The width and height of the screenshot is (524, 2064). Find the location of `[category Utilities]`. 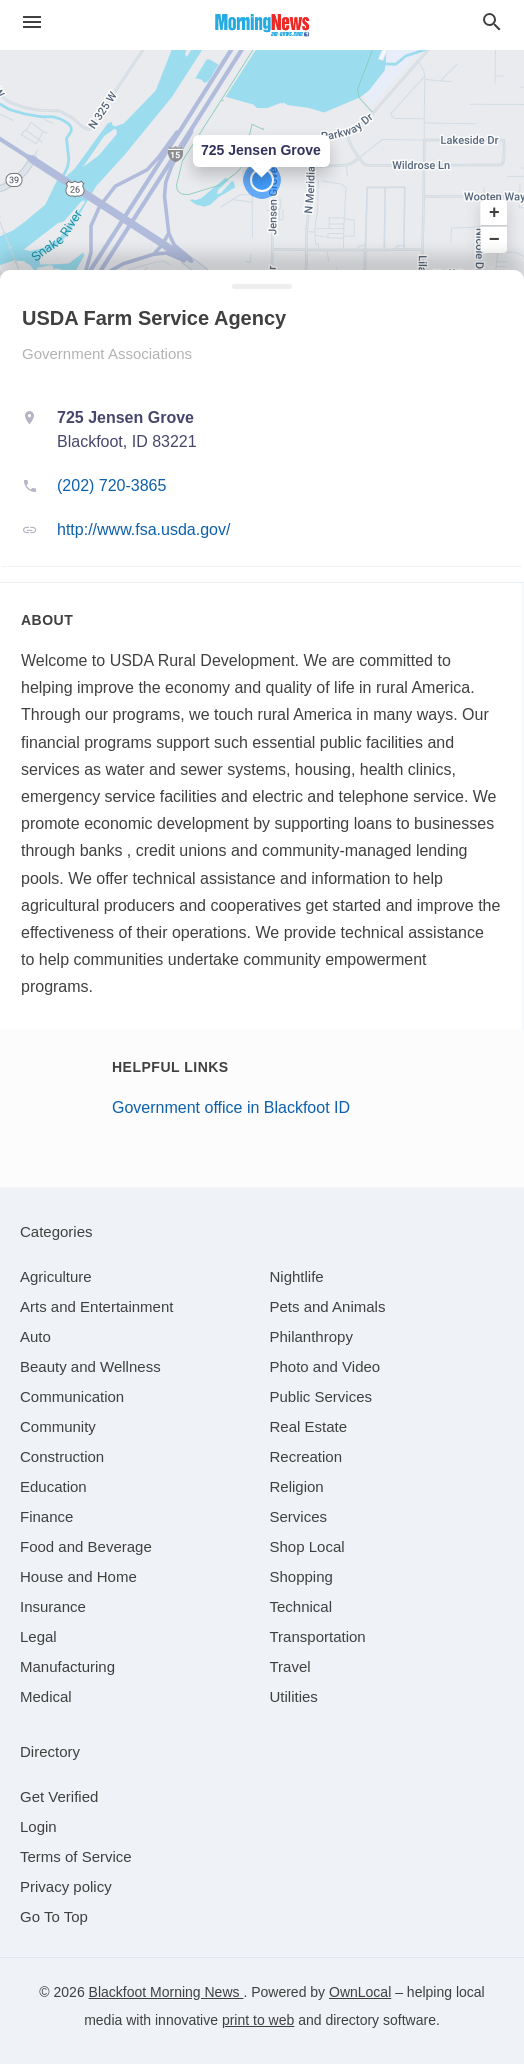

[category Utilities] is located at coordinates (294, 1696).